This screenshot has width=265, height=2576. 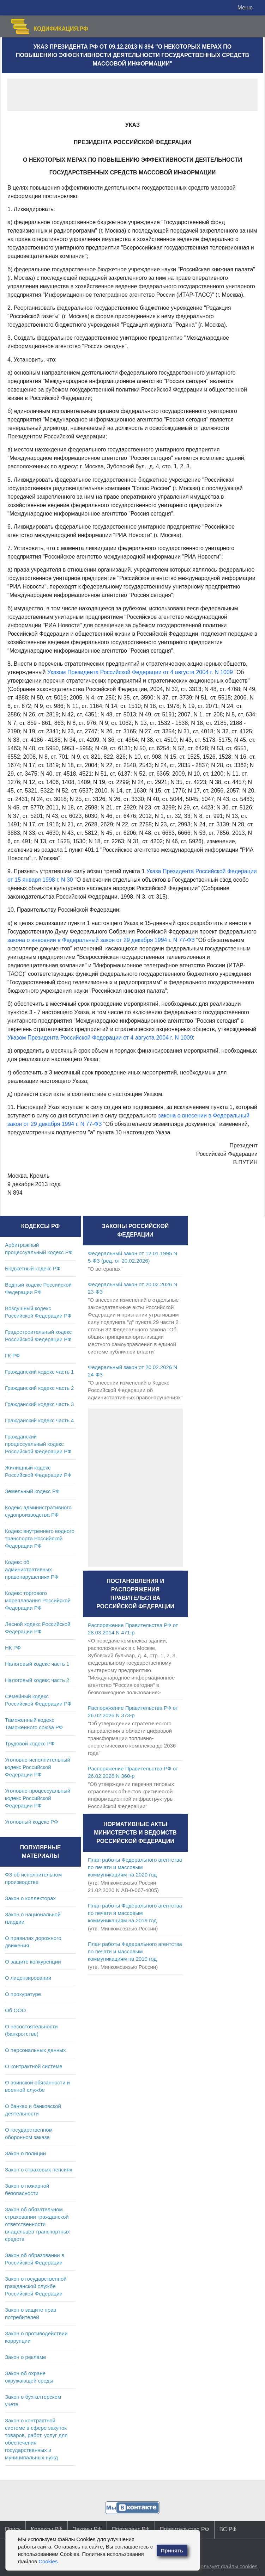 I want to click on Кодекс об административных правонарушениях РФ, so click(x=31, y=1569).